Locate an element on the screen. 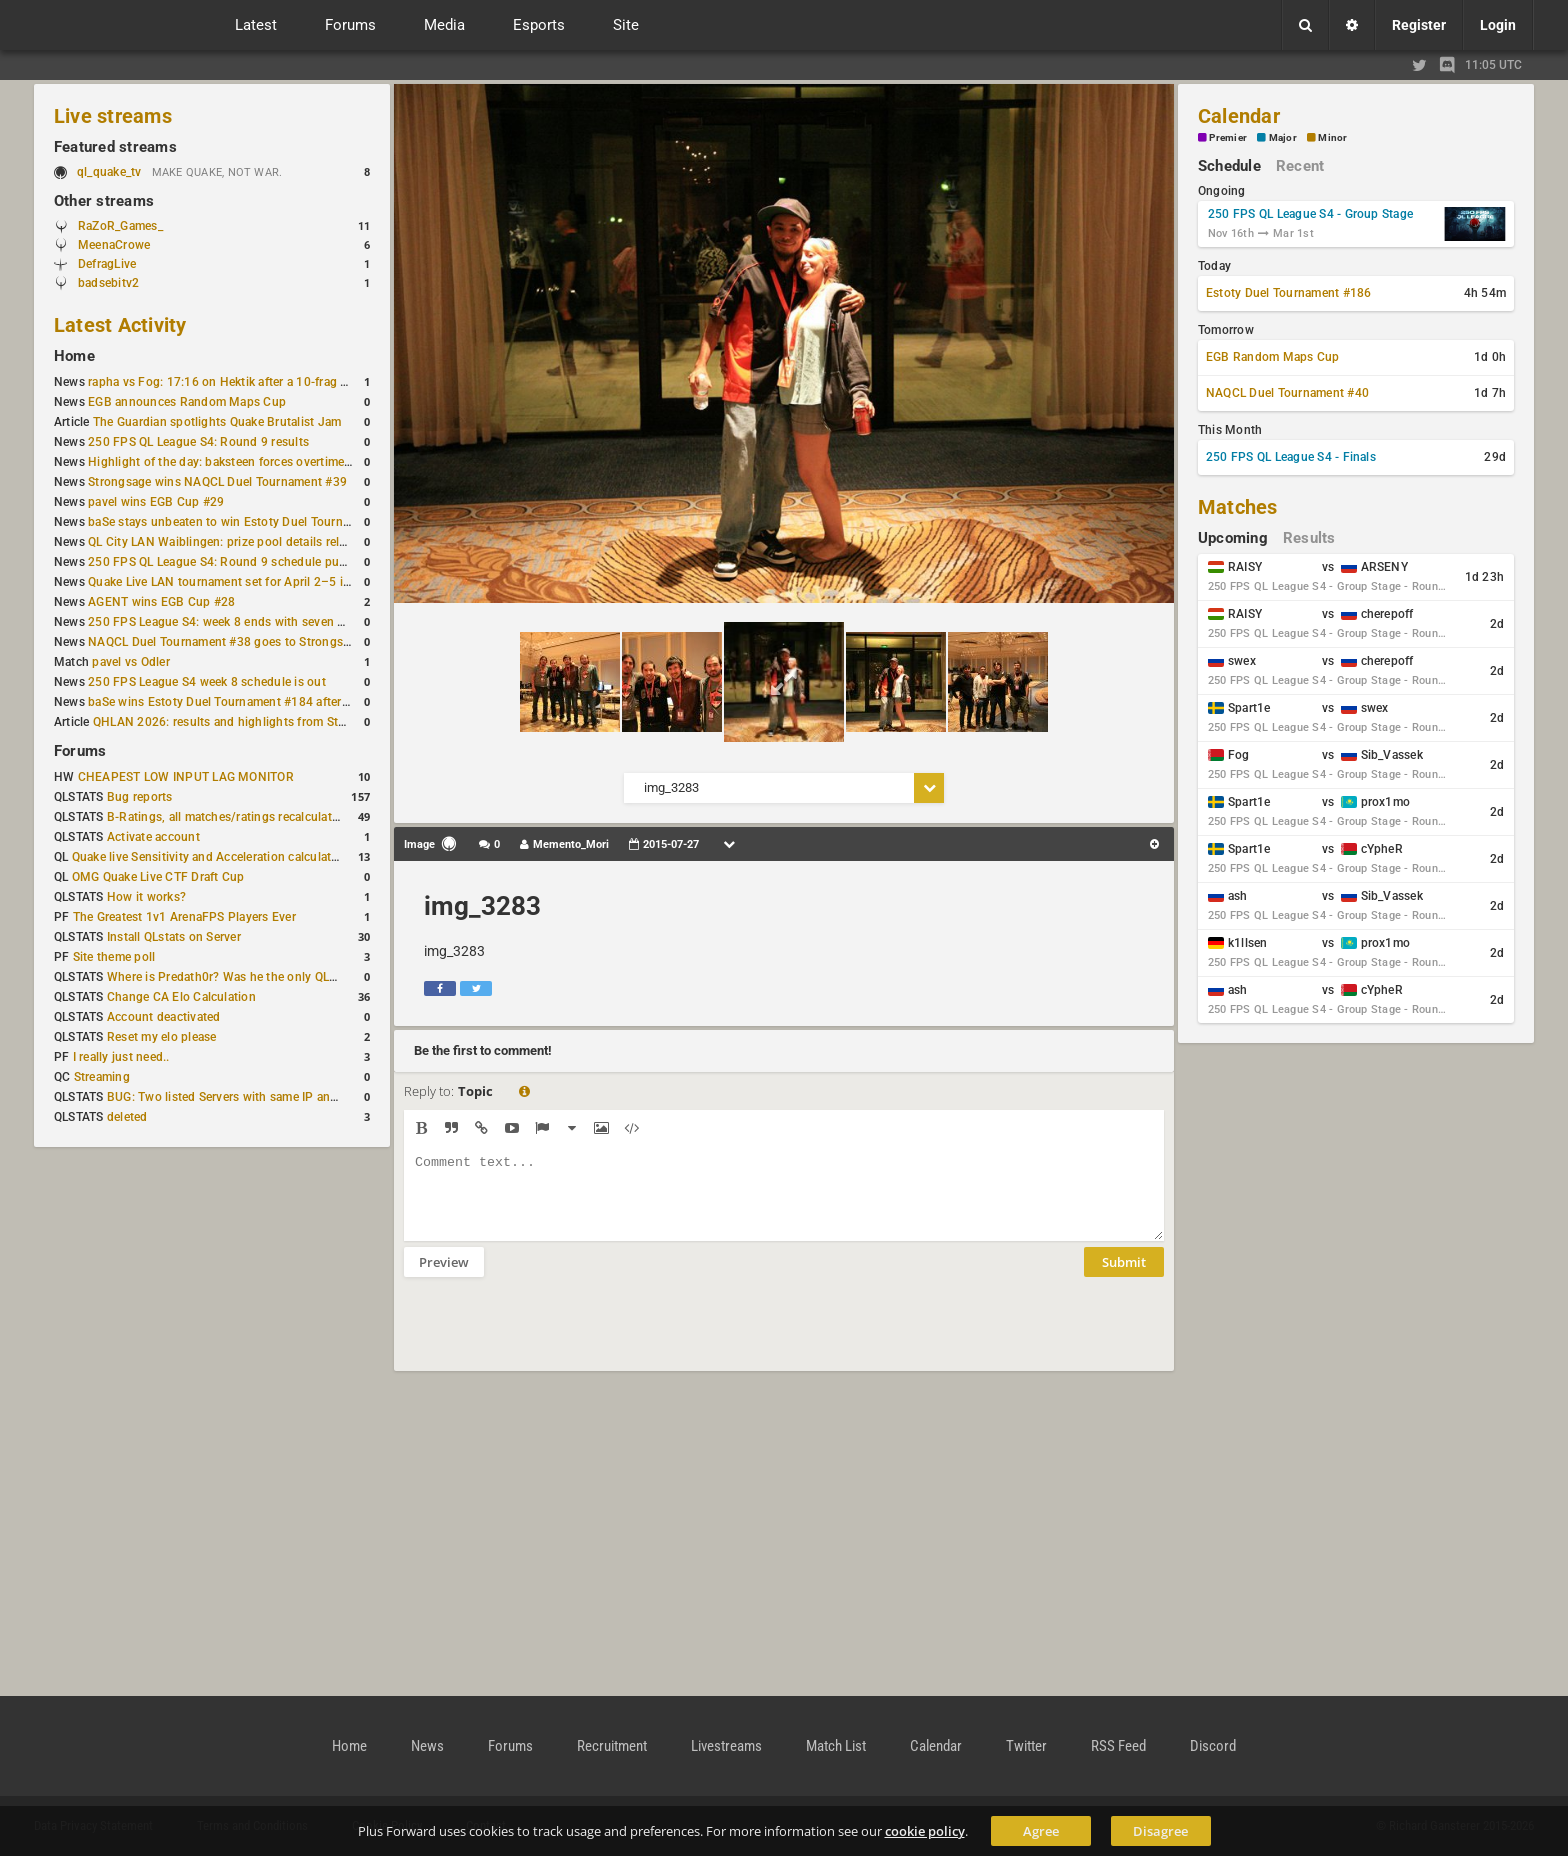 The width and height of the screenshot is (1568, 1856). BUG: Two listed Servers with same IP and Port is located at coordinates (236, 1097).